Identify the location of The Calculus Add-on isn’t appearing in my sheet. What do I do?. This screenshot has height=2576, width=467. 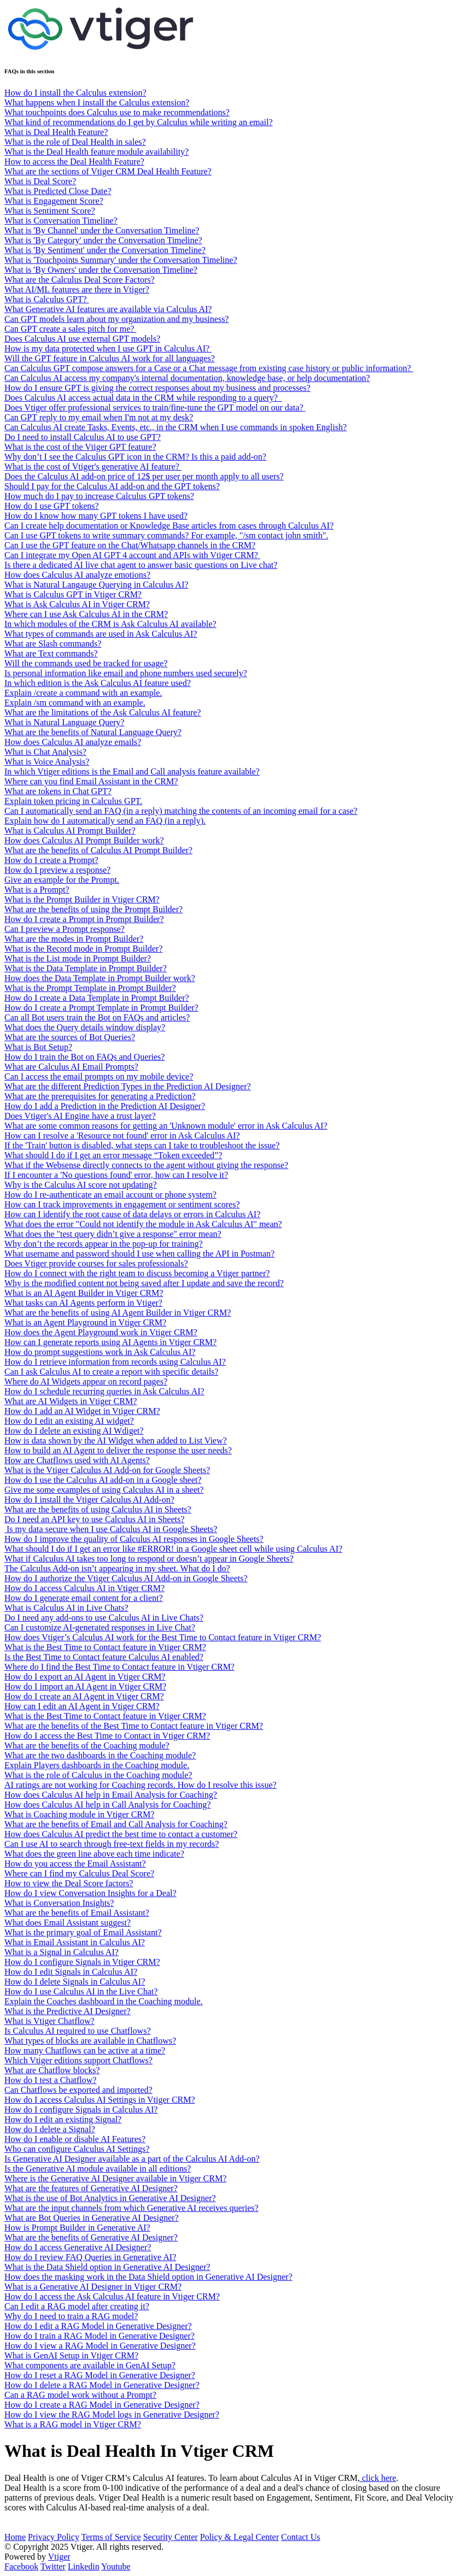
(117, 1568).